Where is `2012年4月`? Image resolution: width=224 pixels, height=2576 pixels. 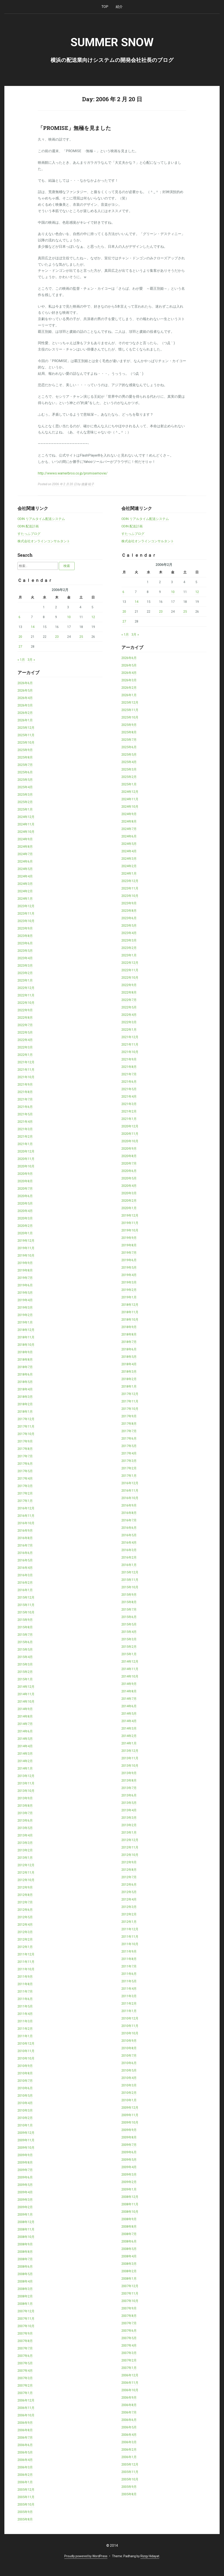 2012年4月 is located at coordinates (25, 1925).